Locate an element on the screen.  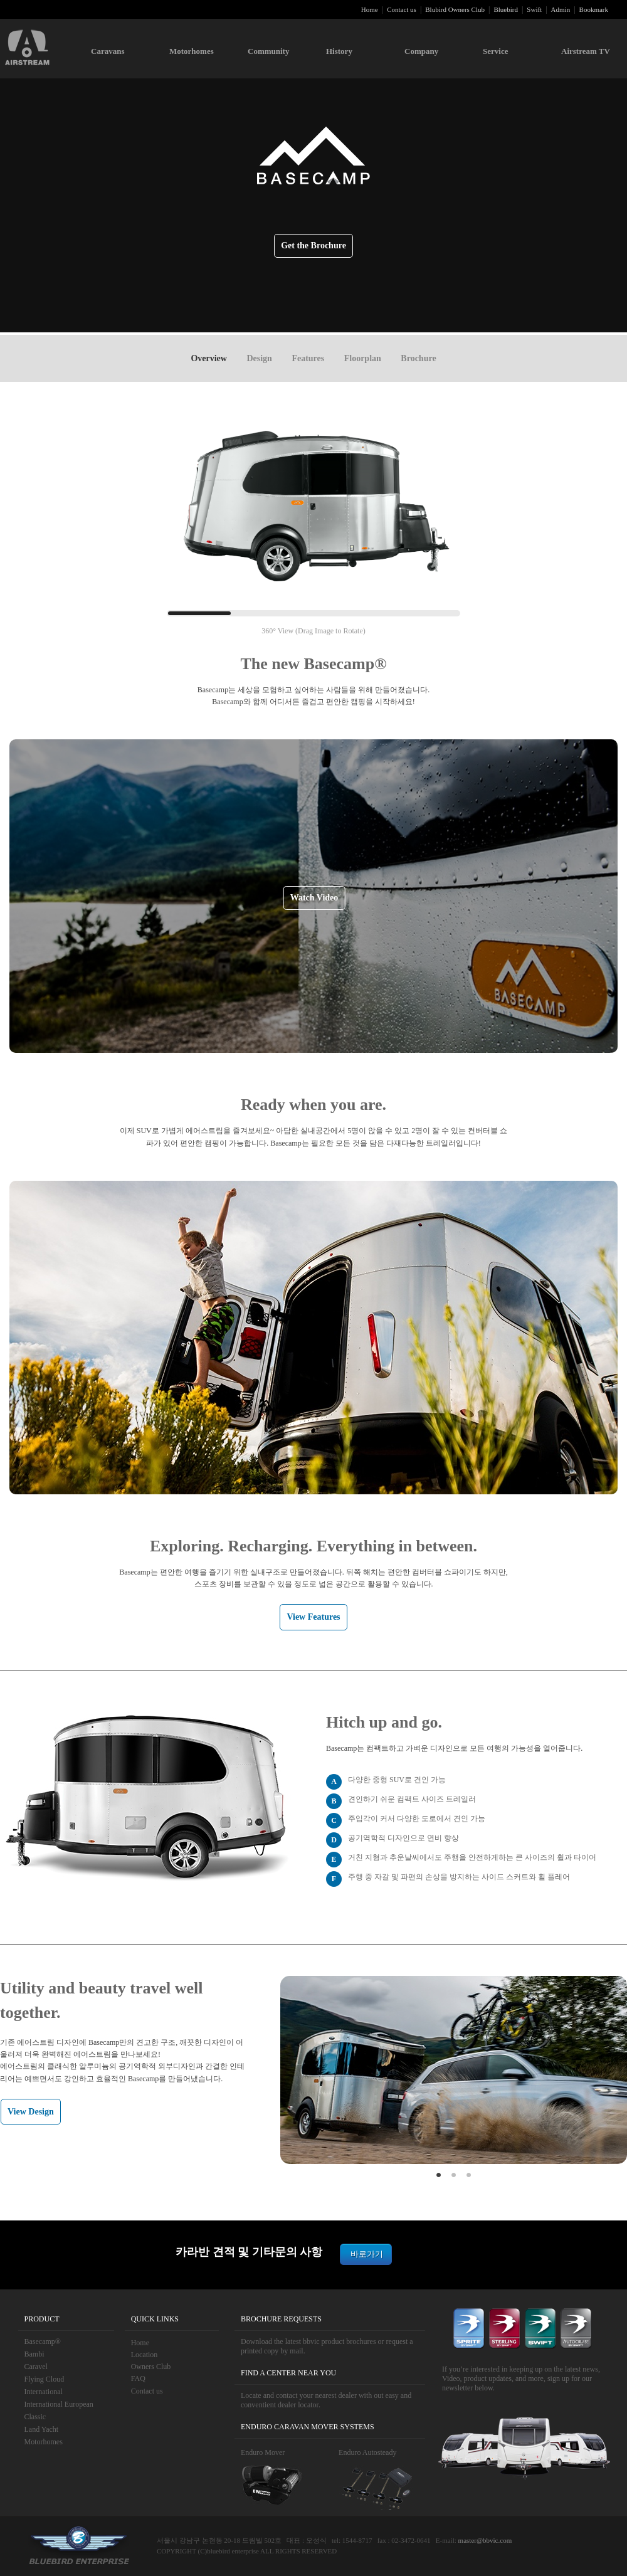
Bambi is located at coordinates (34, 2354).